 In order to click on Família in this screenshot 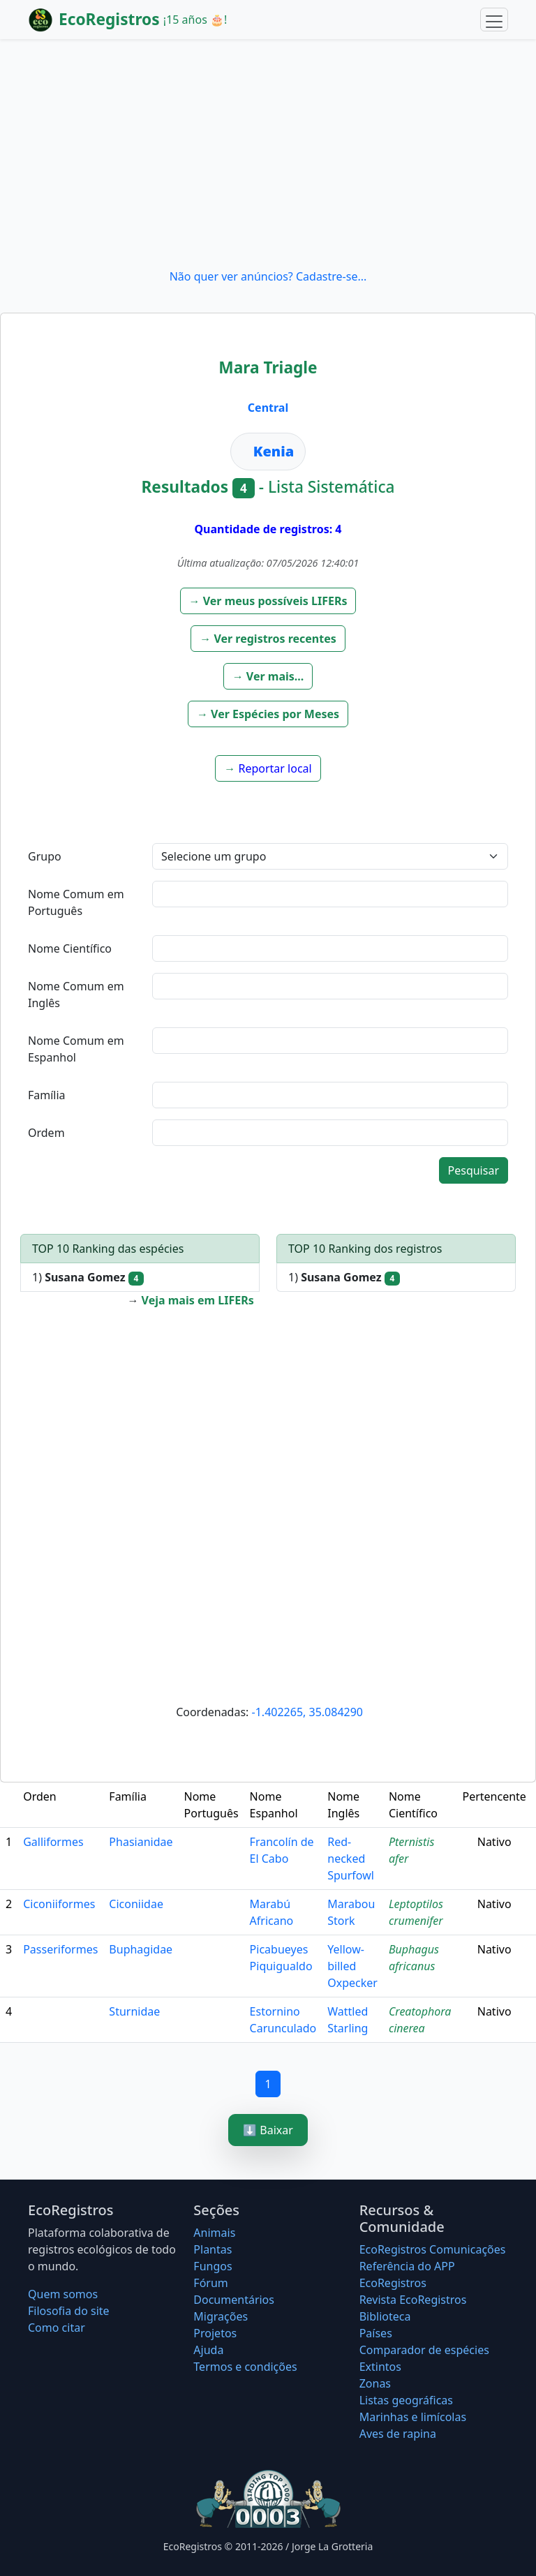, I will do `click(47, 1095)`.